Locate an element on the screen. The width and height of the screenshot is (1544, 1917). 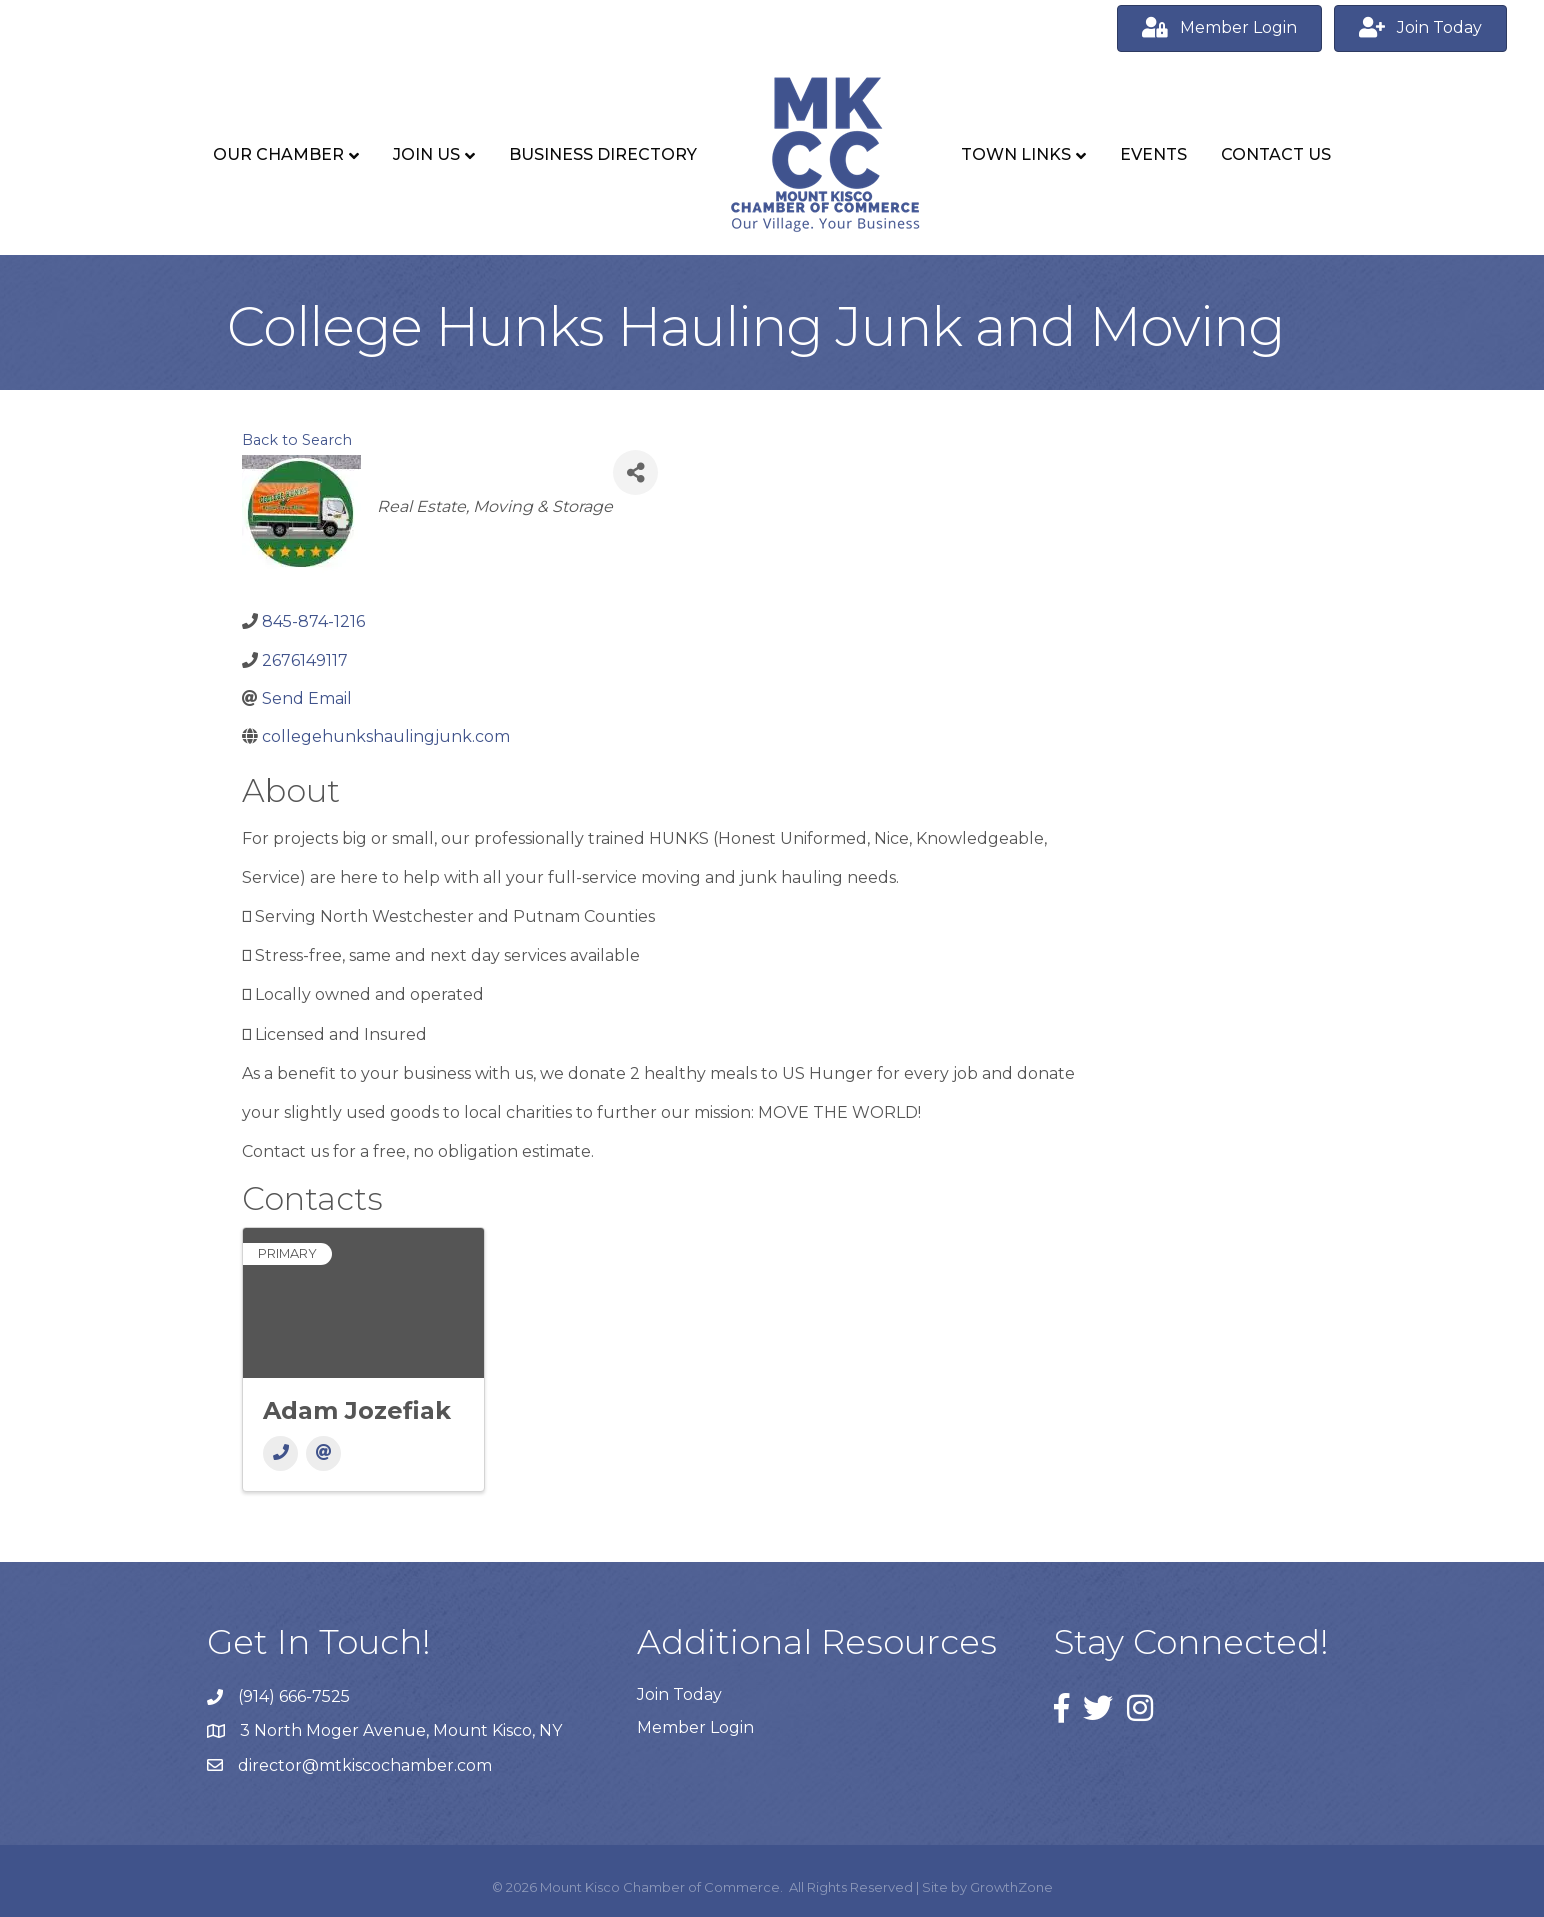
Events is located at coordinates (1153, 154).